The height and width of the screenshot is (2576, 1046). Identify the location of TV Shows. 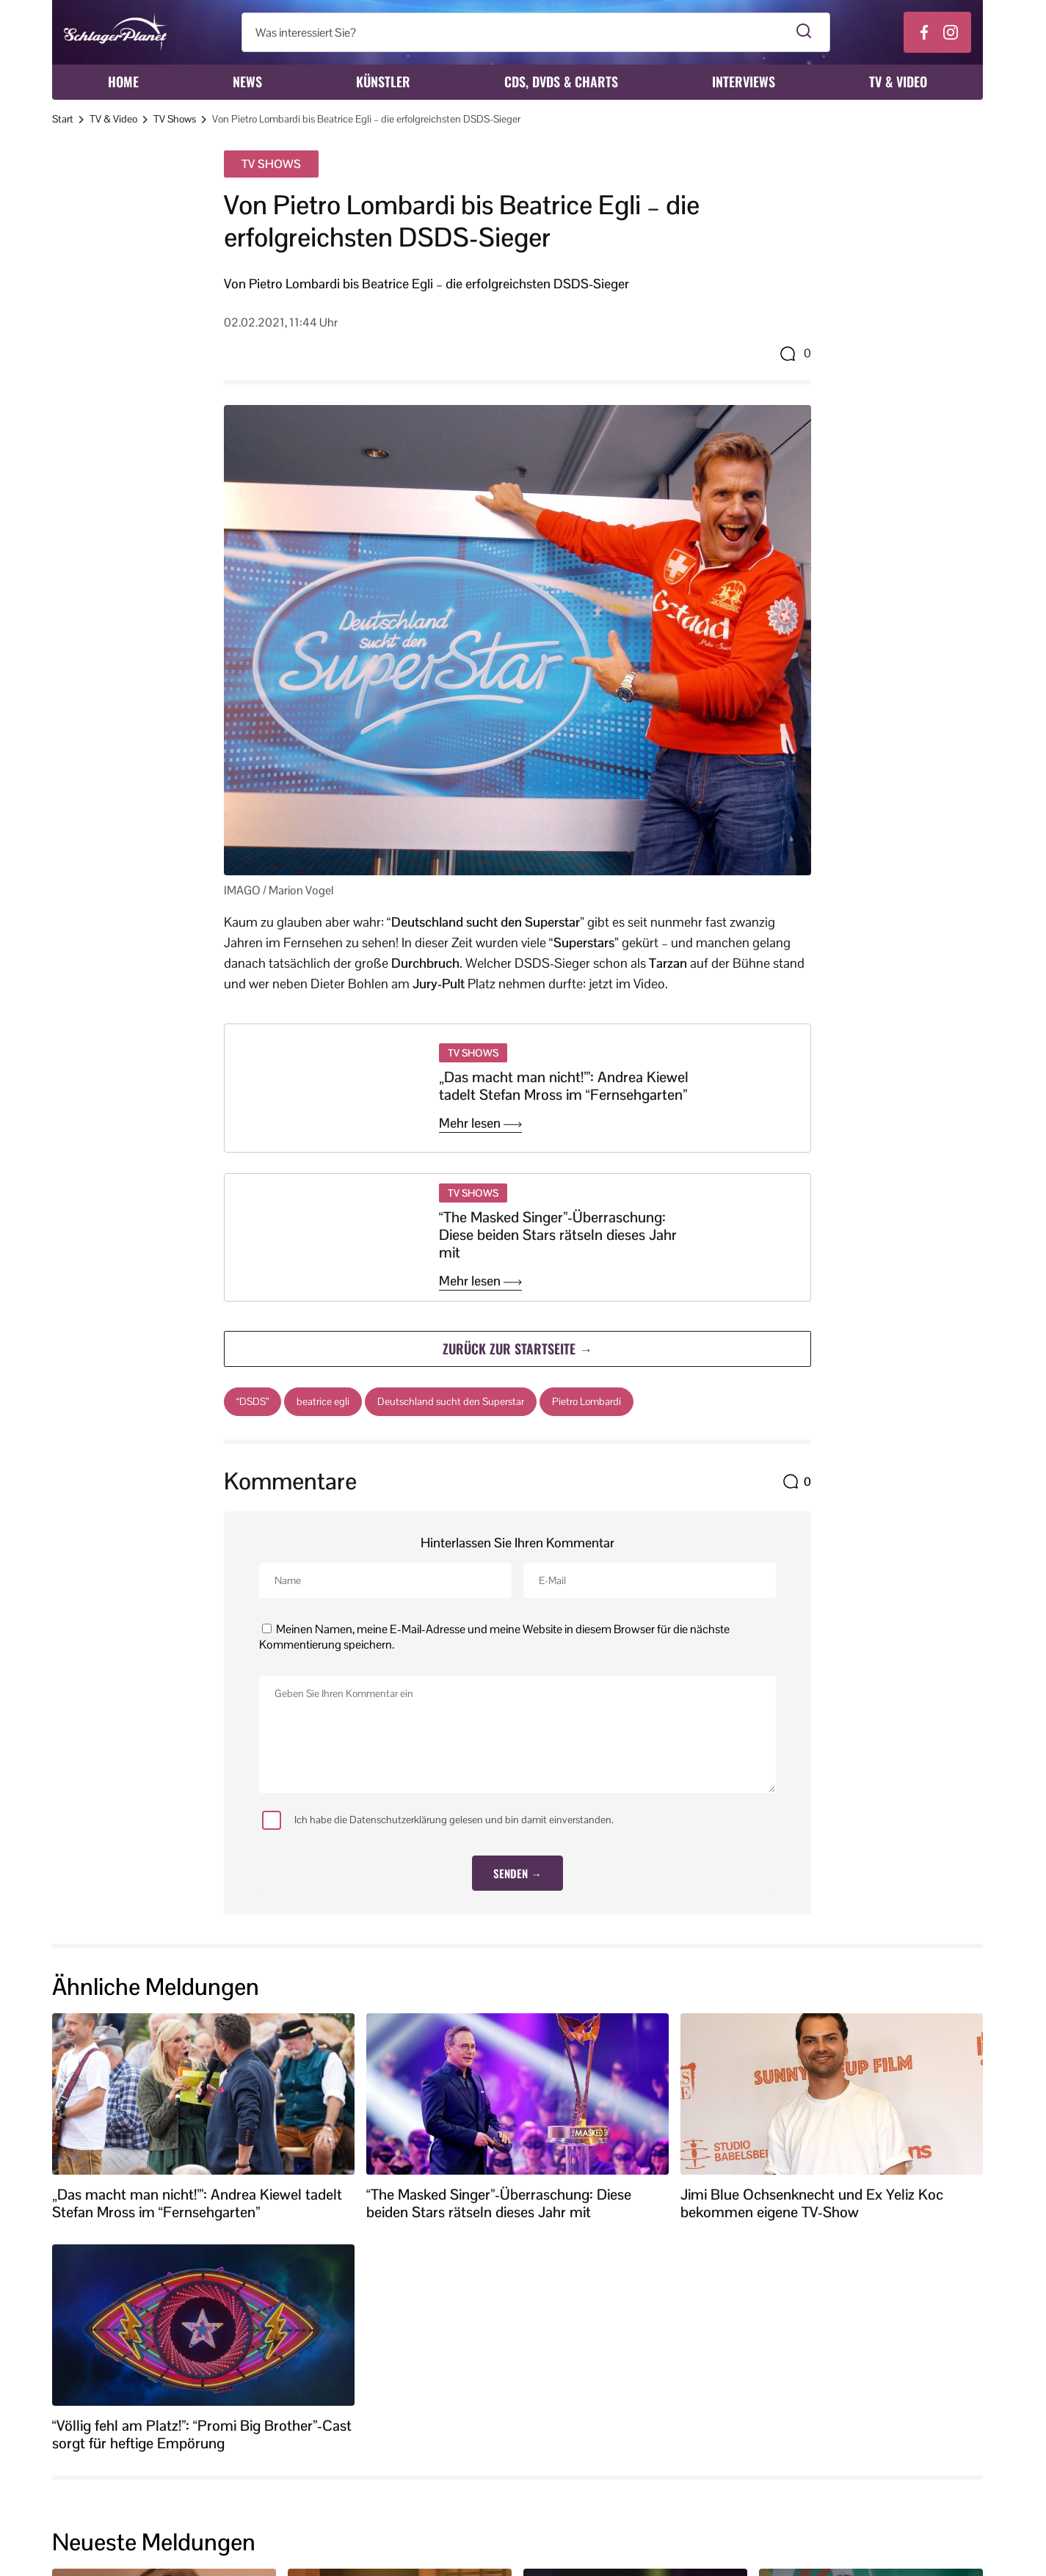
(174, 118).